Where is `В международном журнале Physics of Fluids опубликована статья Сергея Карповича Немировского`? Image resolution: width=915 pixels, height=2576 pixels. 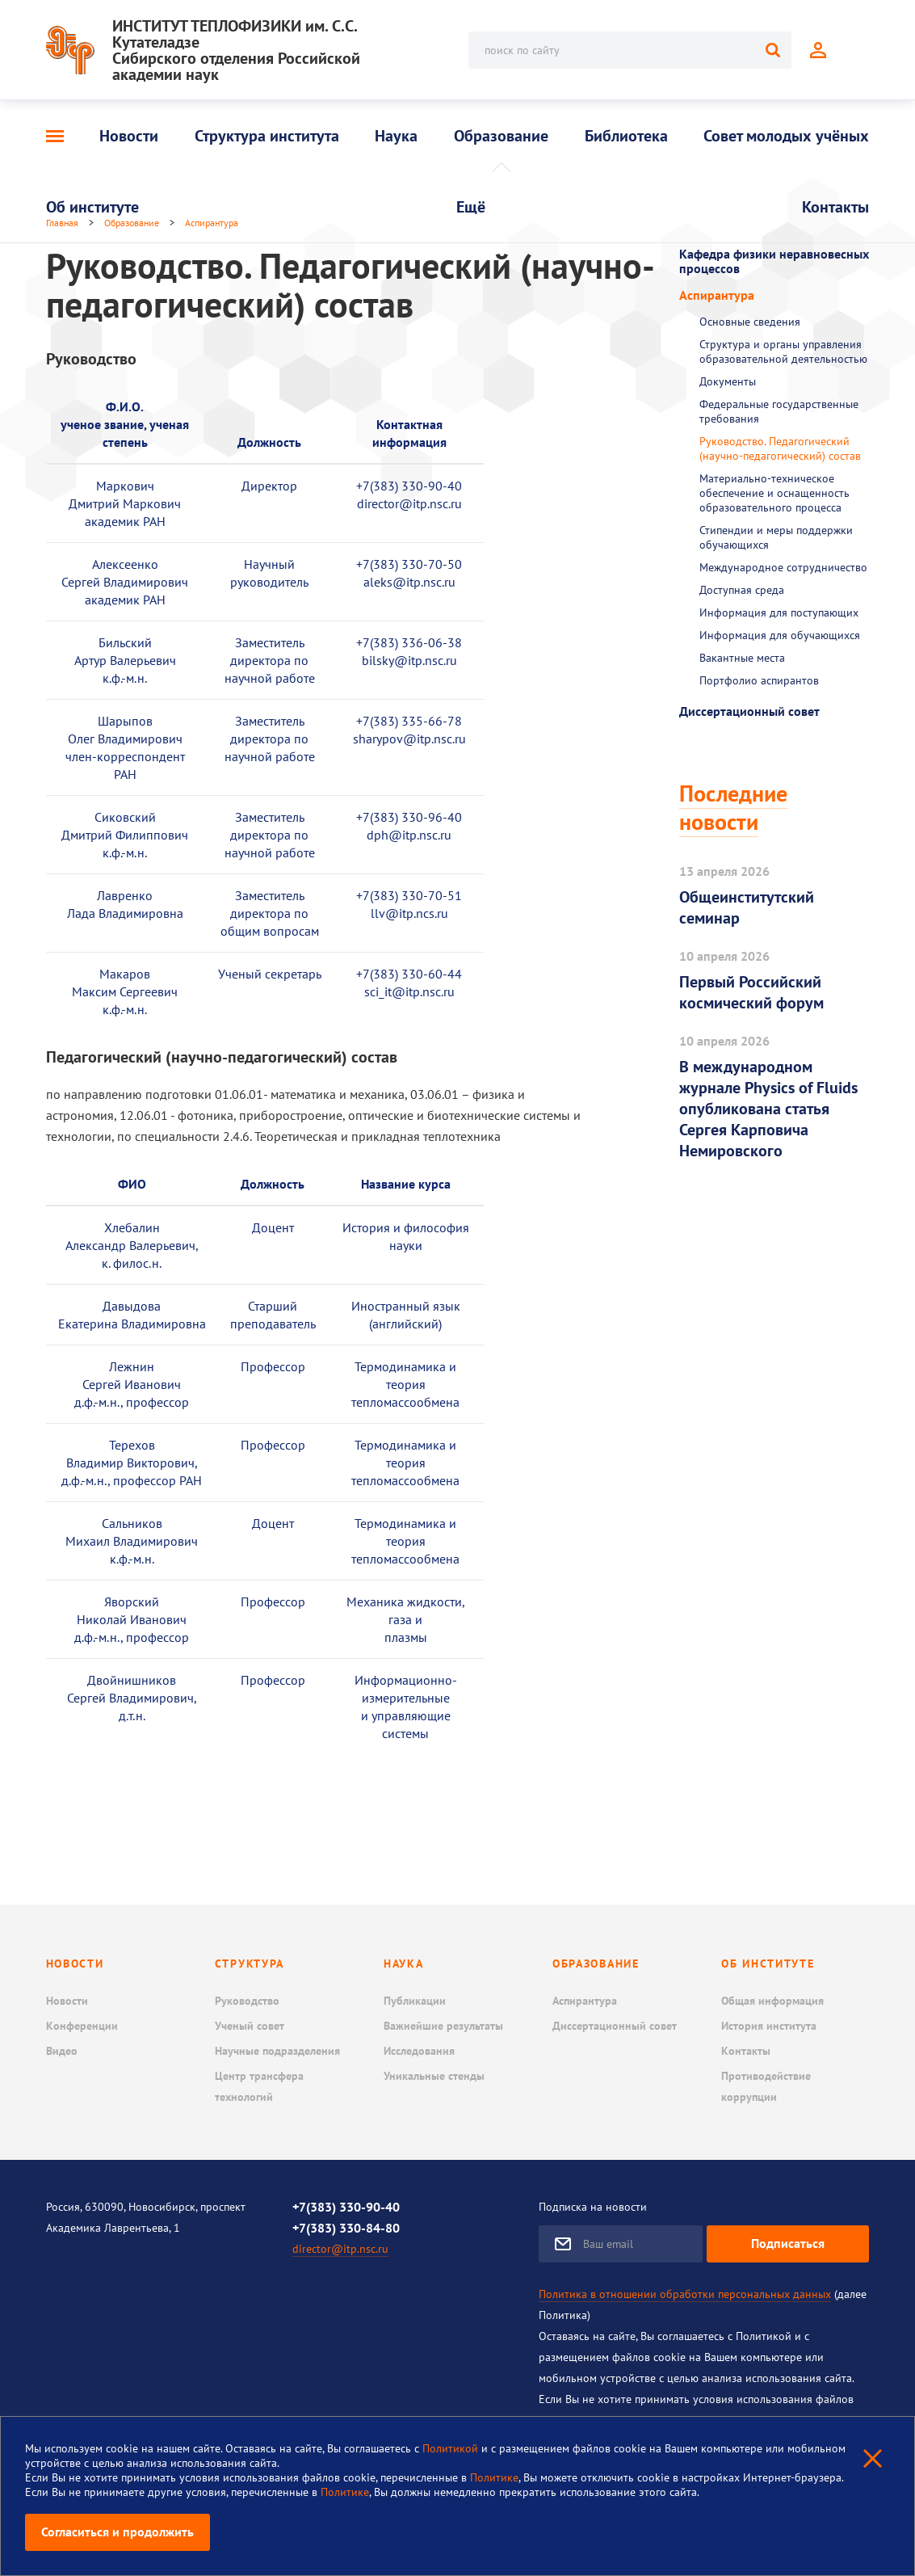
В международном журнале Physics of Fluids опубликована статья Сергея Карповича Немировского is located at coordinates (768, 1108).